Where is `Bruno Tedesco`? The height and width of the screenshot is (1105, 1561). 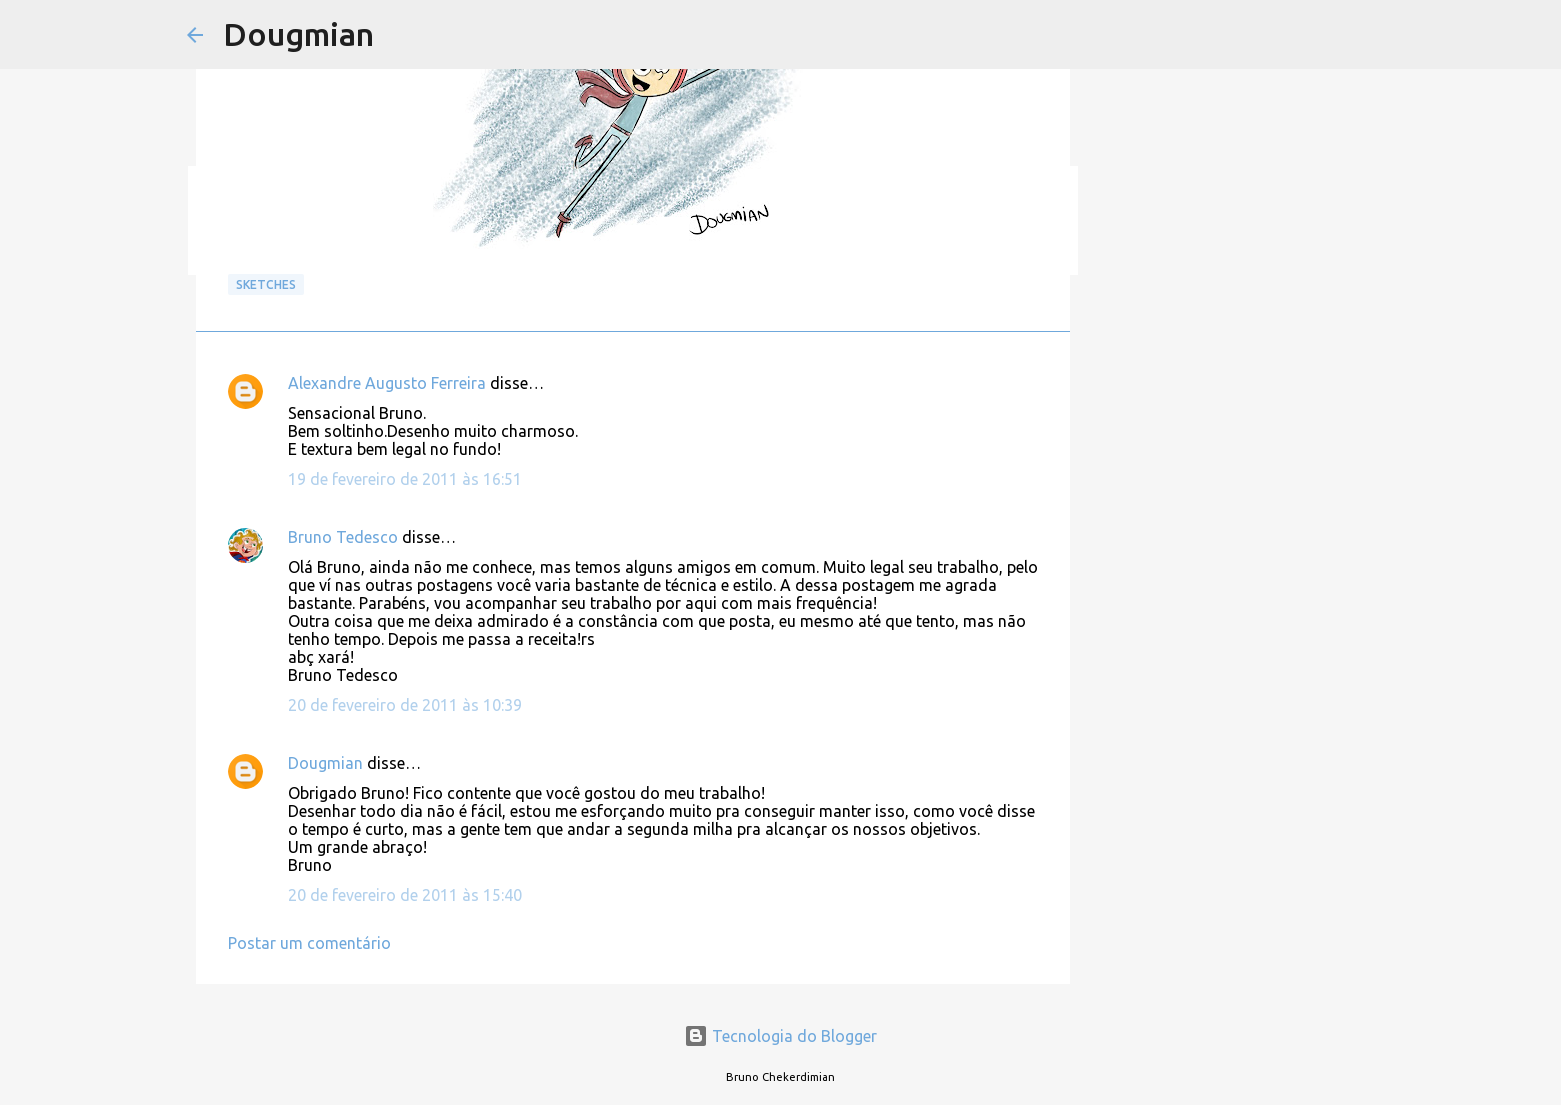
Bruno Tedesco is located at coordinates (343, 537).